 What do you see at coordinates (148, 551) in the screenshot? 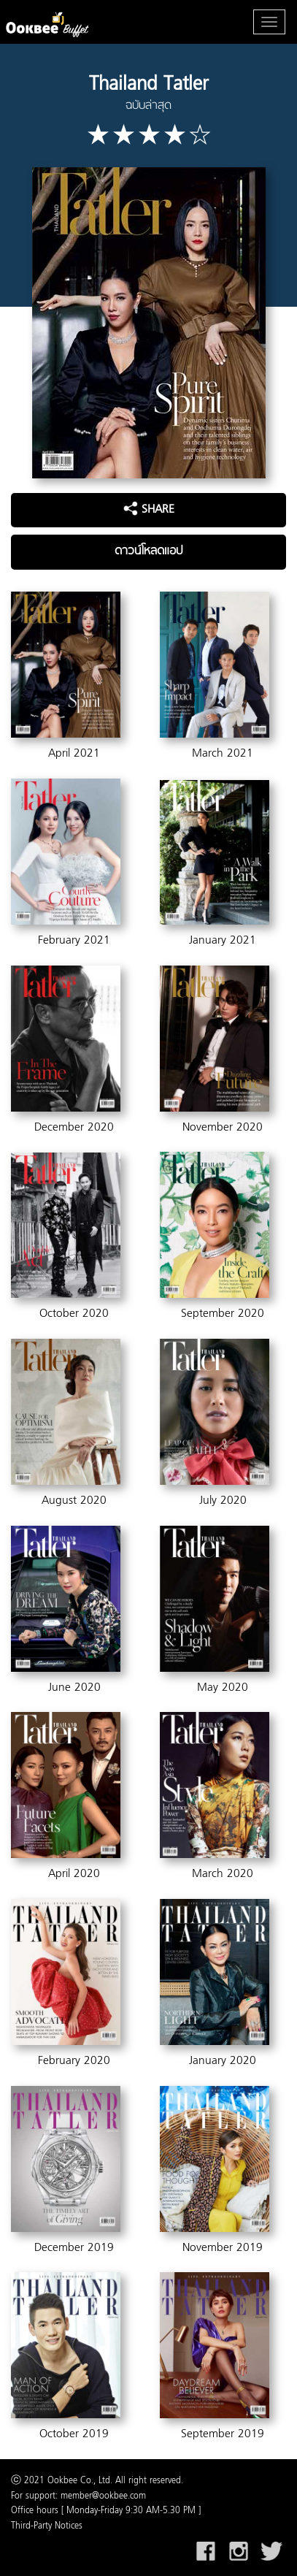
I see `ดาวน์โหลดแอป` at bounding box center [148, 551].